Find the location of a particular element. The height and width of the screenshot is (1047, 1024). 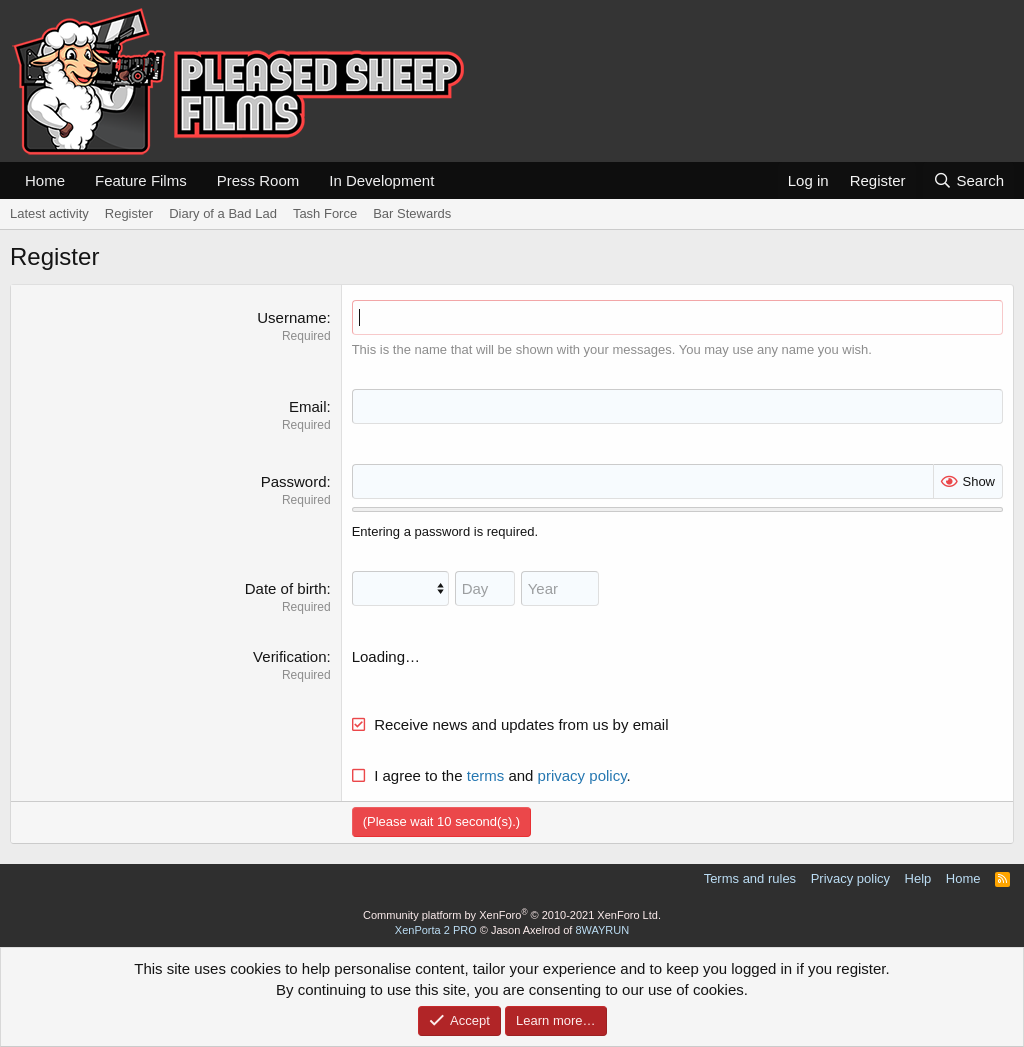

Tash Force is located at coordinates (325, 213).